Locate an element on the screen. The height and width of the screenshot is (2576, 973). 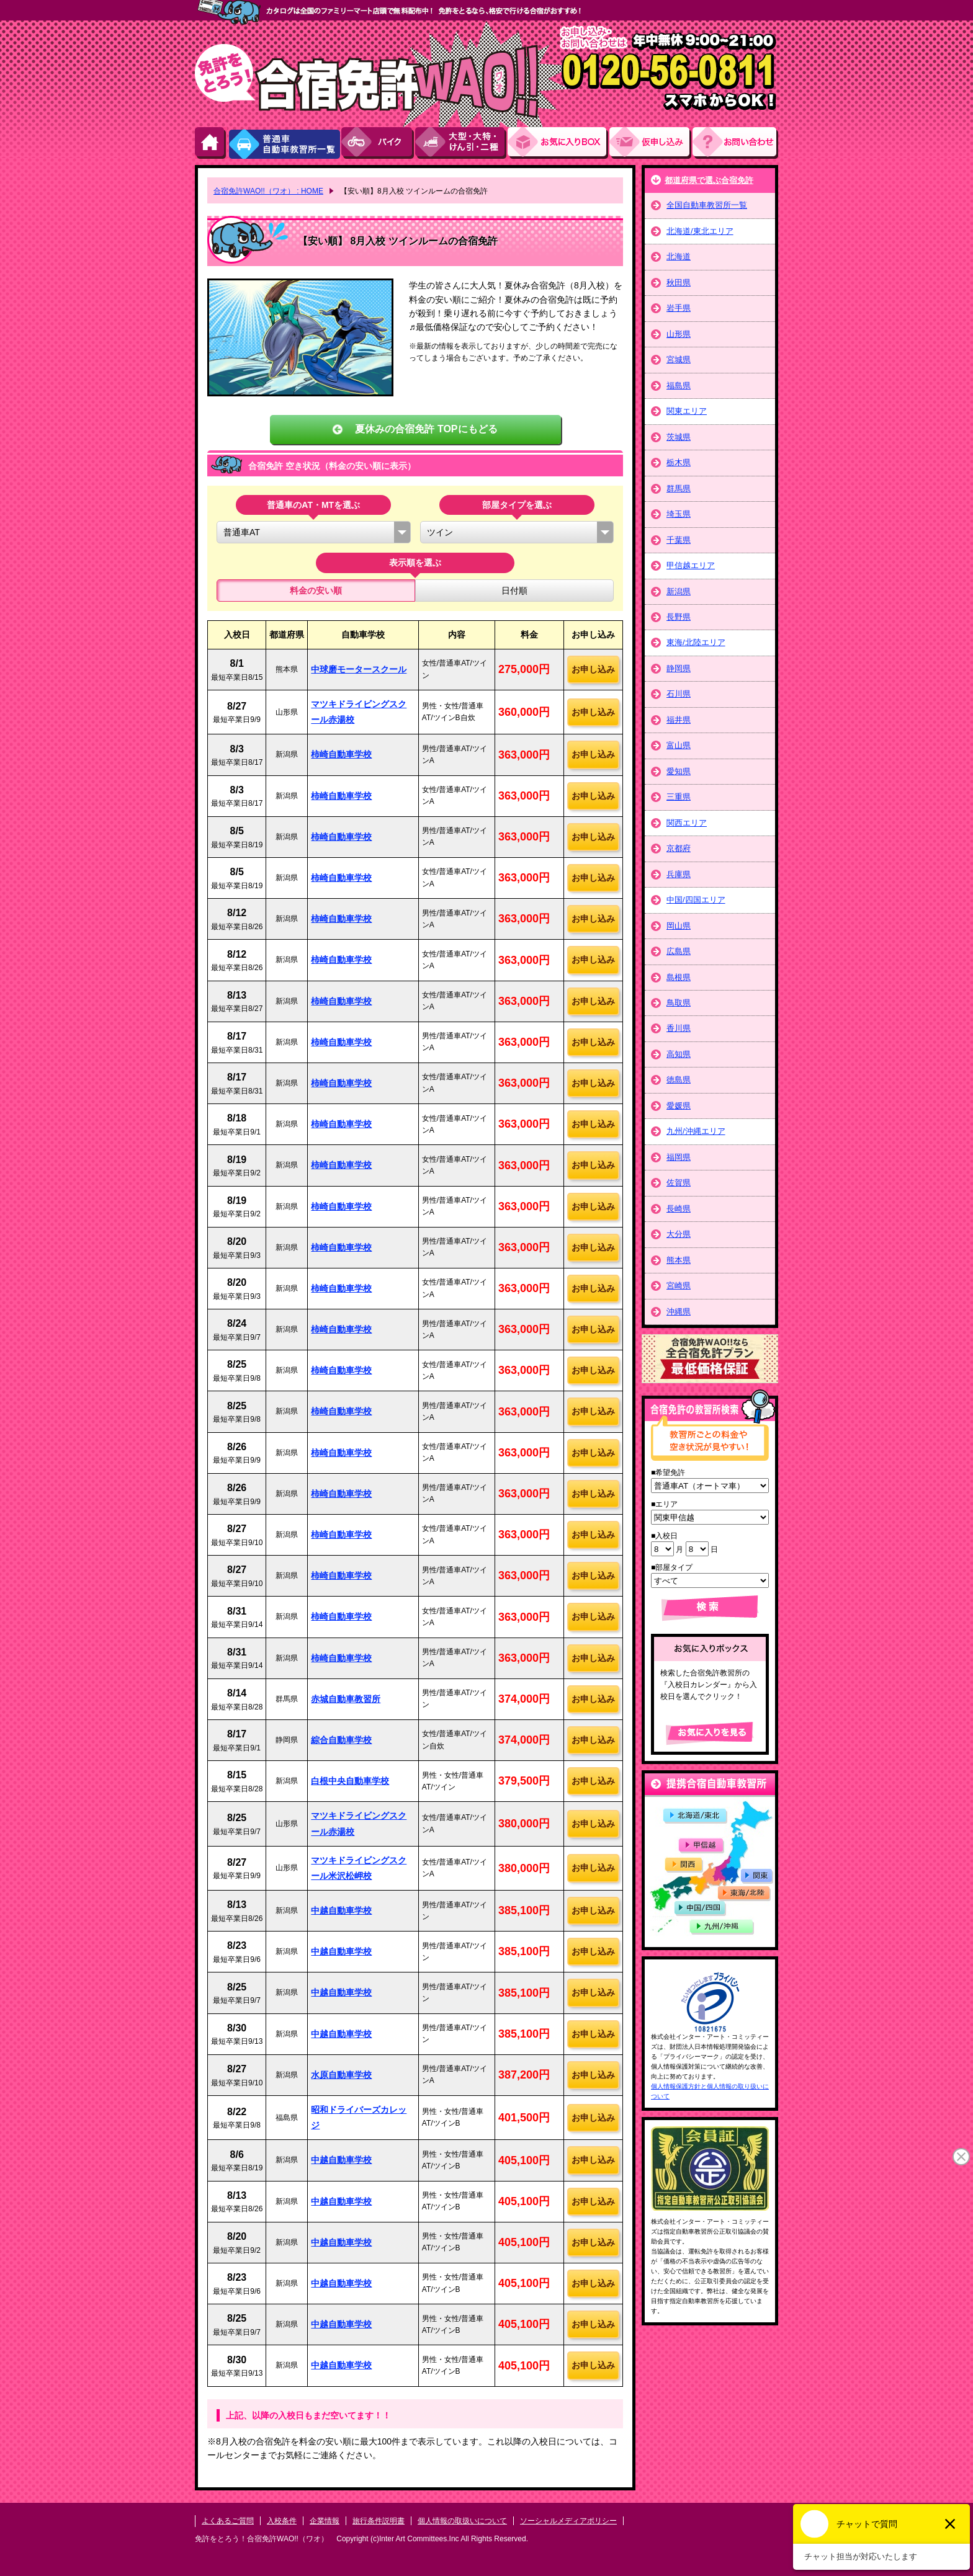
宮城県 is located at coordinates (678, 359).